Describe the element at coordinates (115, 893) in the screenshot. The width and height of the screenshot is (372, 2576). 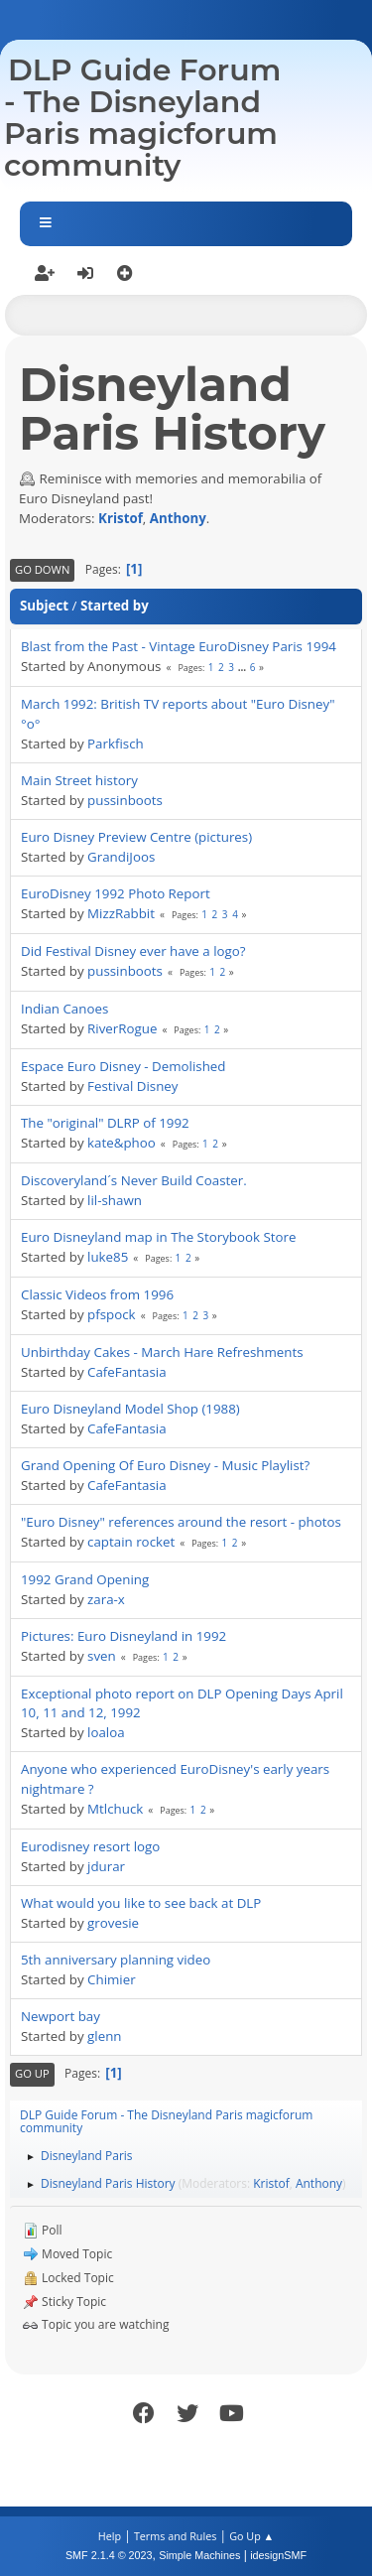
I see `EuroDisney 1992 Photo Report` at that location.